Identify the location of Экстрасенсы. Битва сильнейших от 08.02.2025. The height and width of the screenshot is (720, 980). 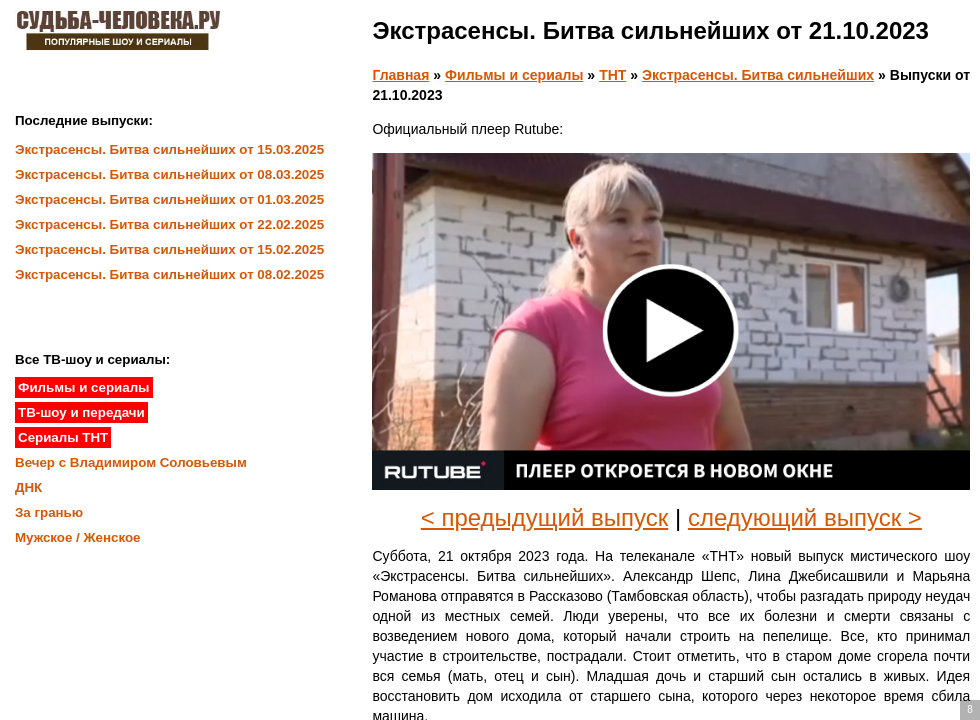
(169, 274).